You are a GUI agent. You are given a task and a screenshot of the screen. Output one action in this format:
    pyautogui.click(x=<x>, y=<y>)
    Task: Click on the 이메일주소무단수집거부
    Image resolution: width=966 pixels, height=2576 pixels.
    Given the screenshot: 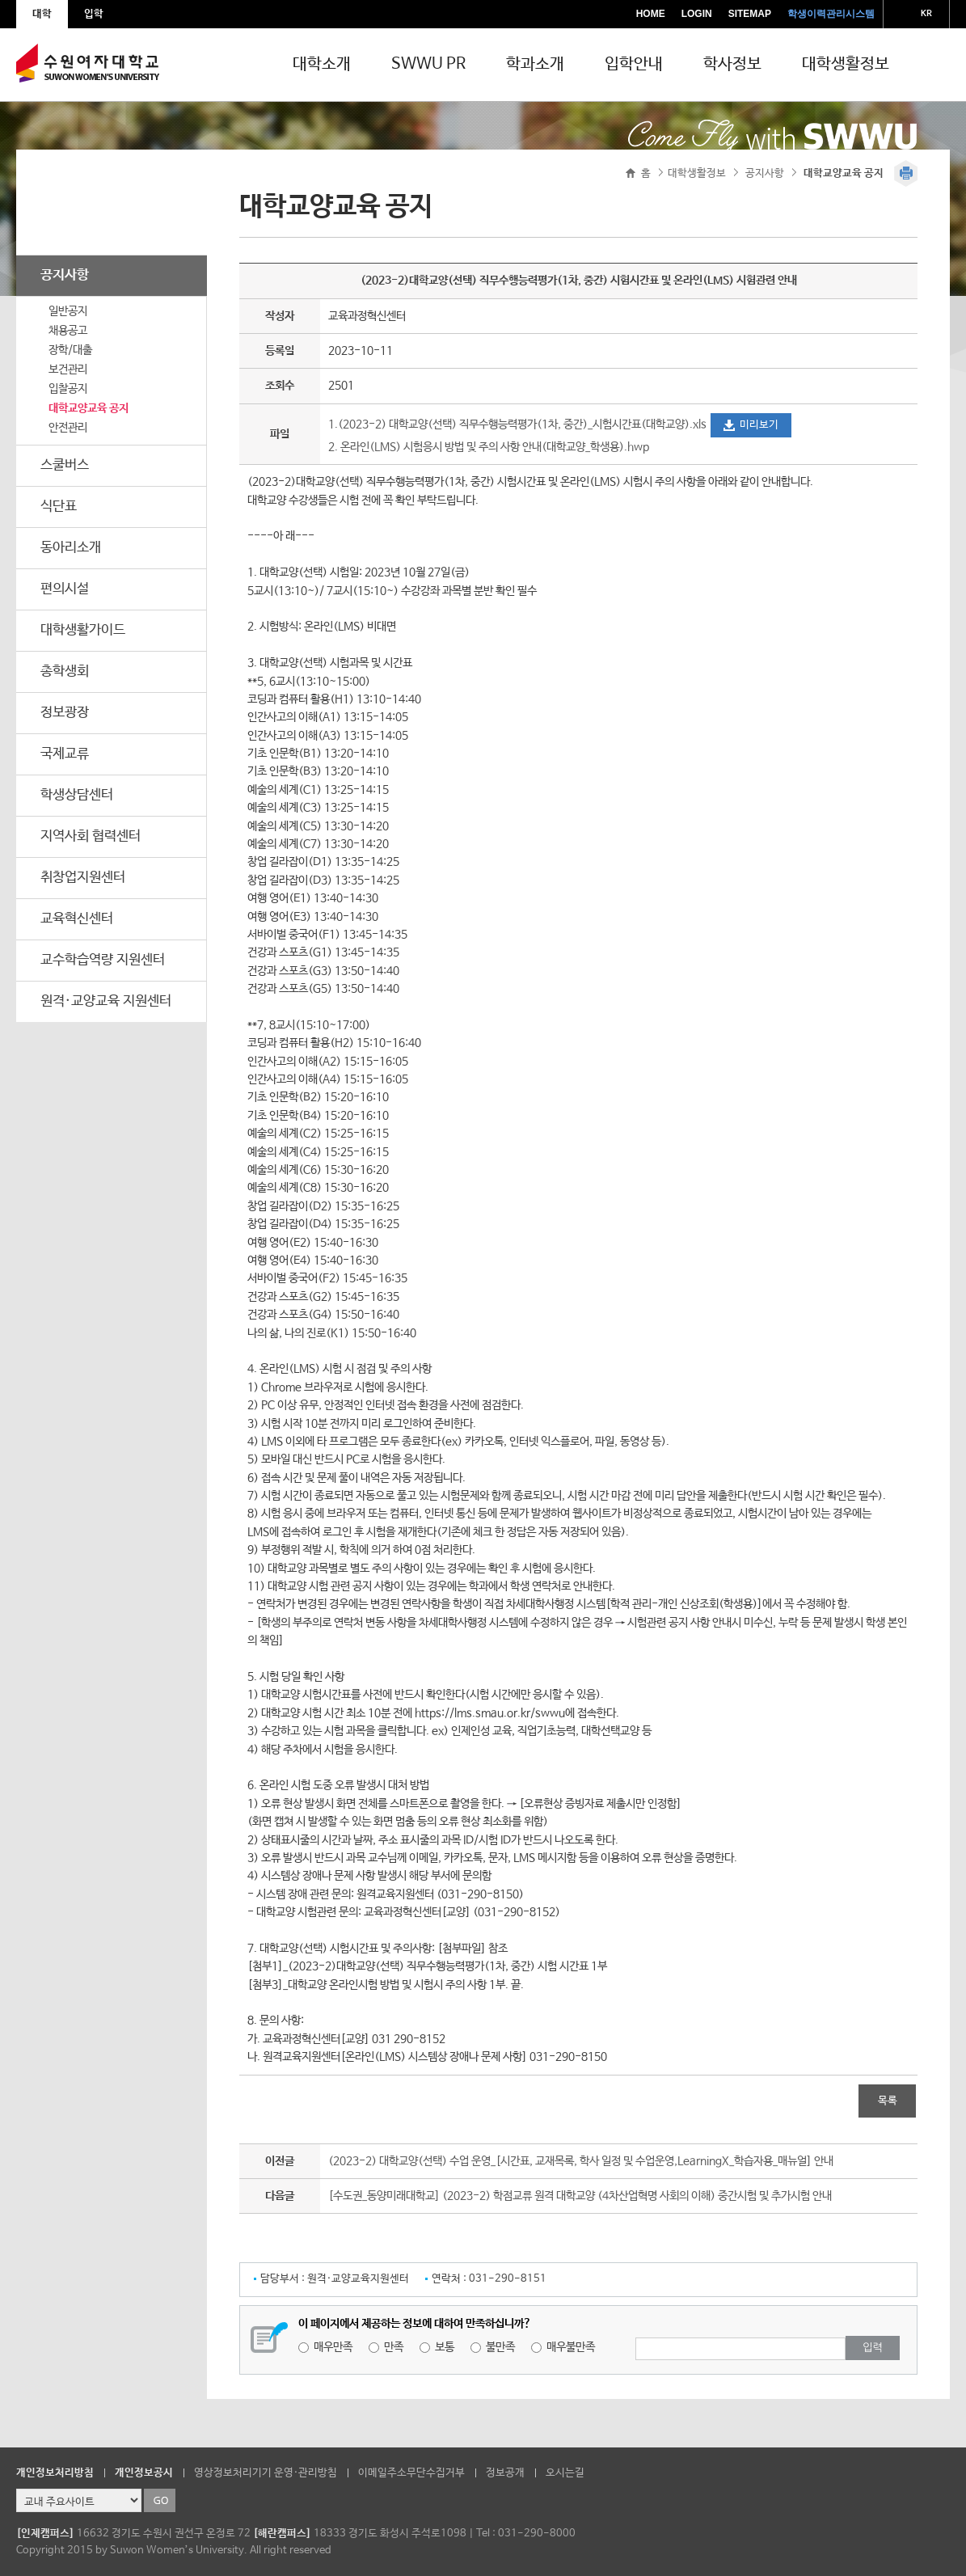 What is the action you would take?
    pyautogui.click(x=411, y=2473)
    